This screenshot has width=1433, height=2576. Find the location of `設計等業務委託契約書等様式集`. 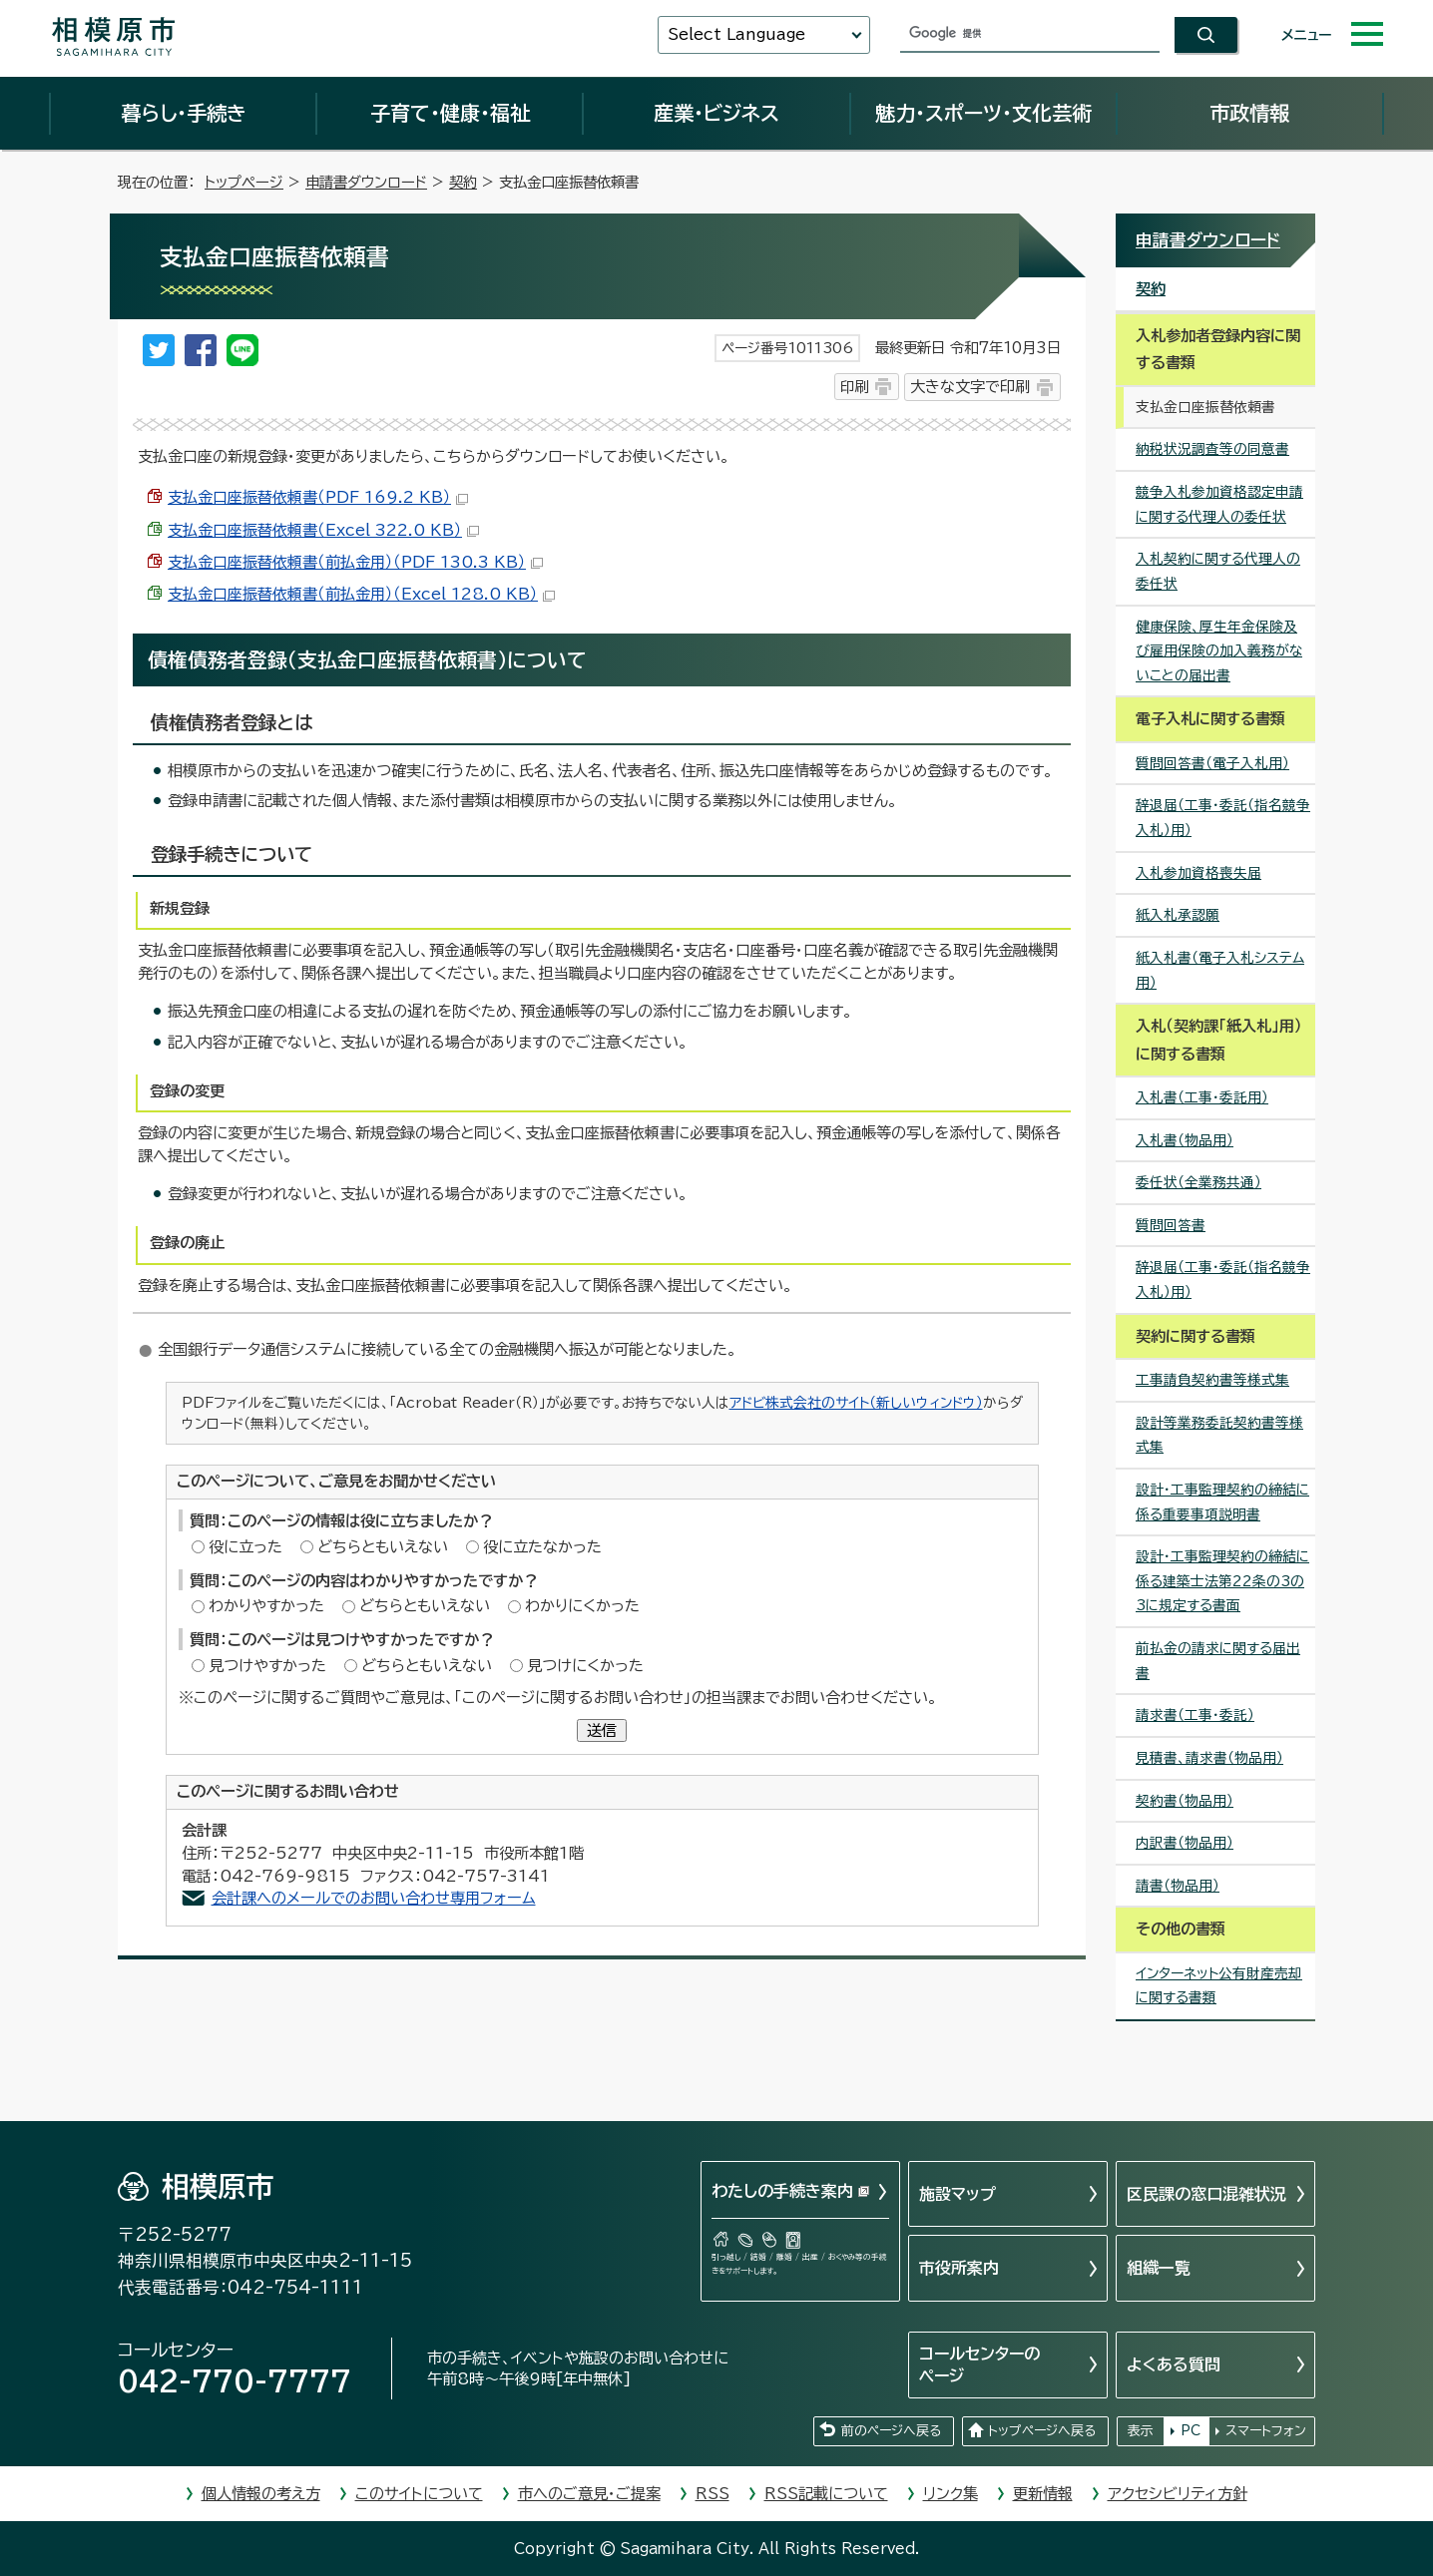

設計等業務委託契約書等様式集 is located at coordinates (1219, 1435).